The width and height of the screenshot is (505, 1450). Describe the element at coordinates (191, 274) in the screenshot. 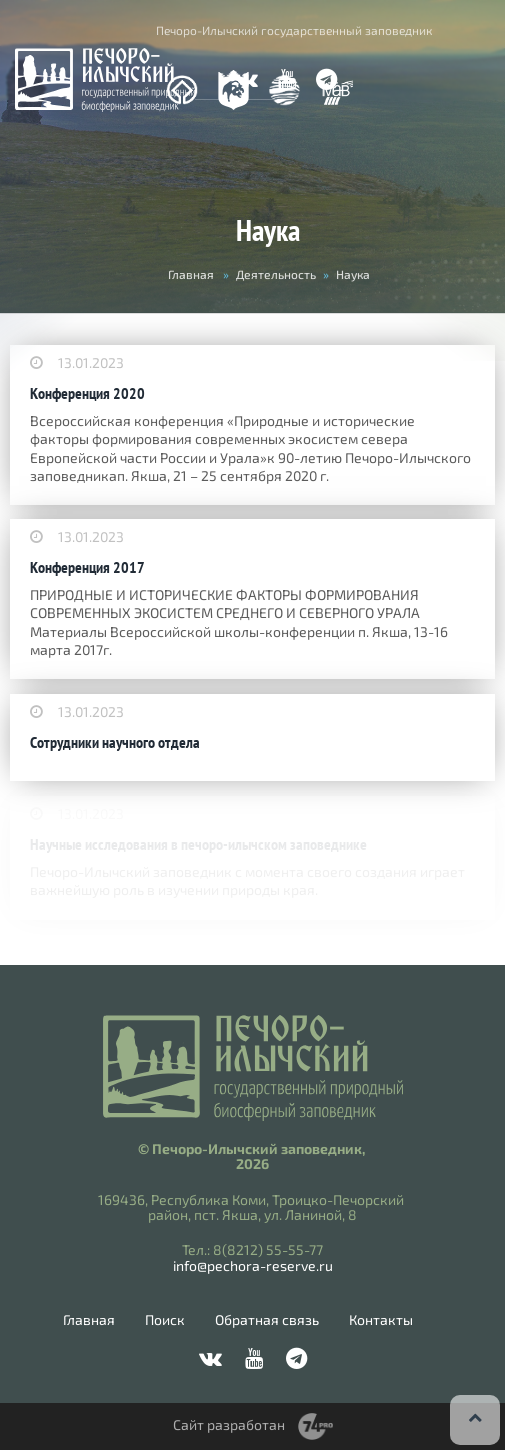

I see `Главная` at that location.